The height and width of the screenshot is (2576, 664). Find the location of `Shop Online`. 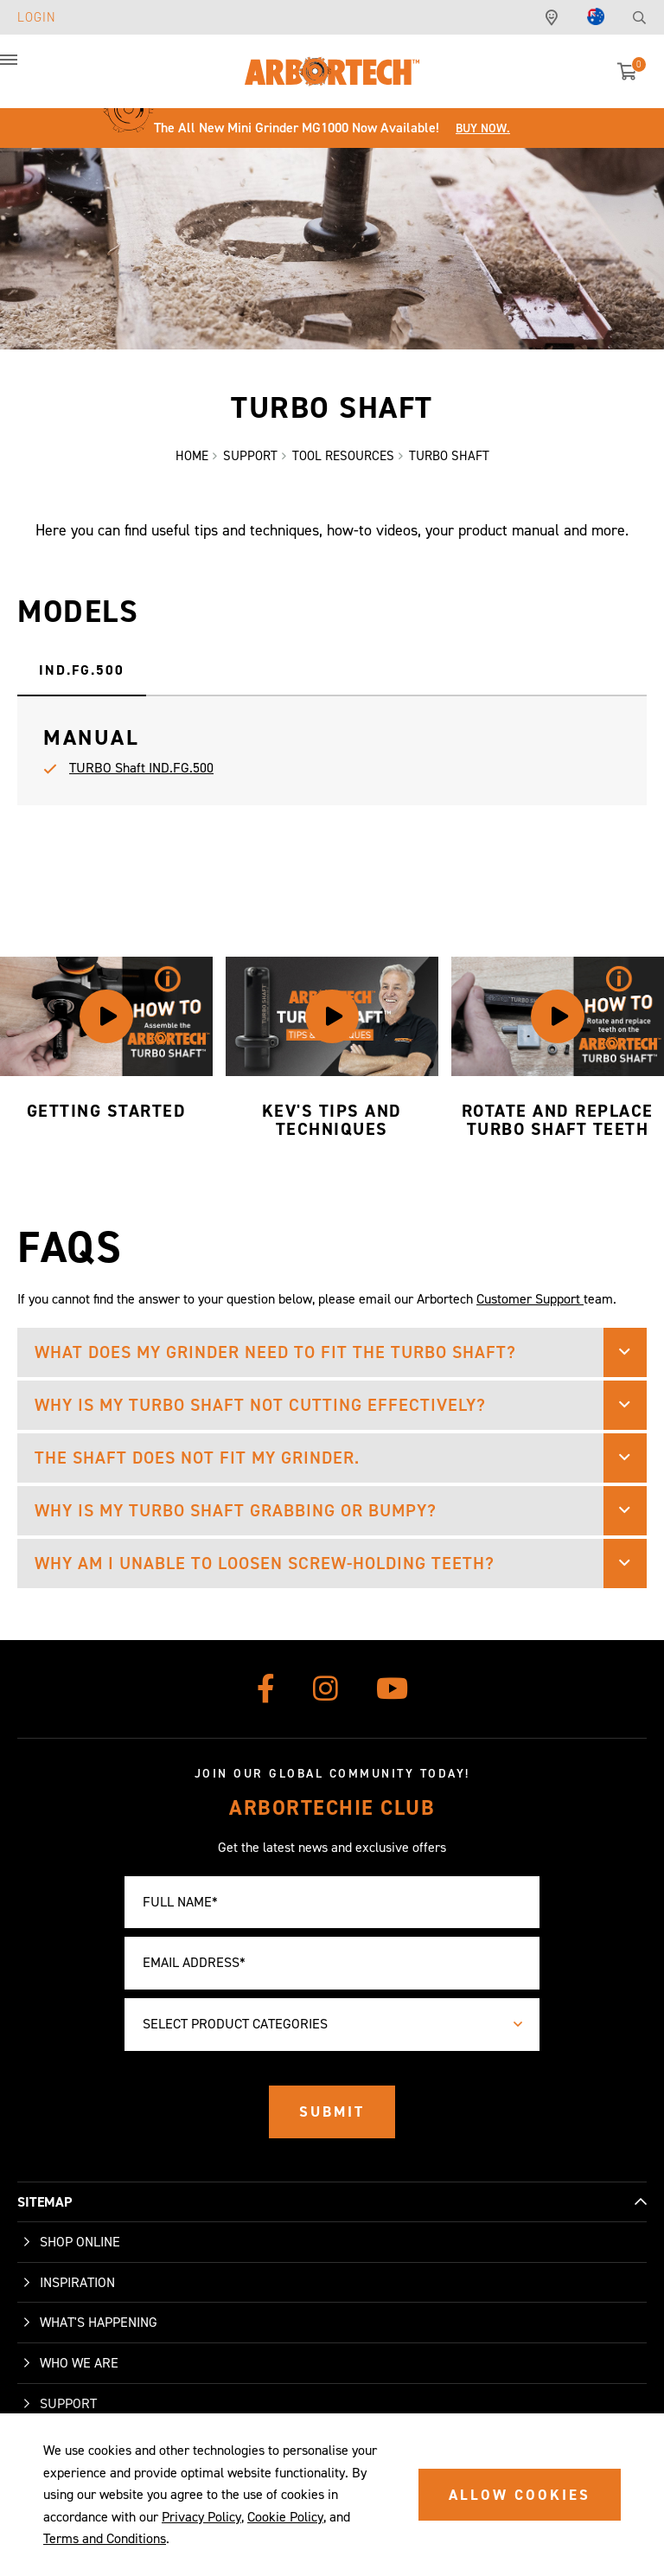

Shop Online is located at coordinates (80, 2242).